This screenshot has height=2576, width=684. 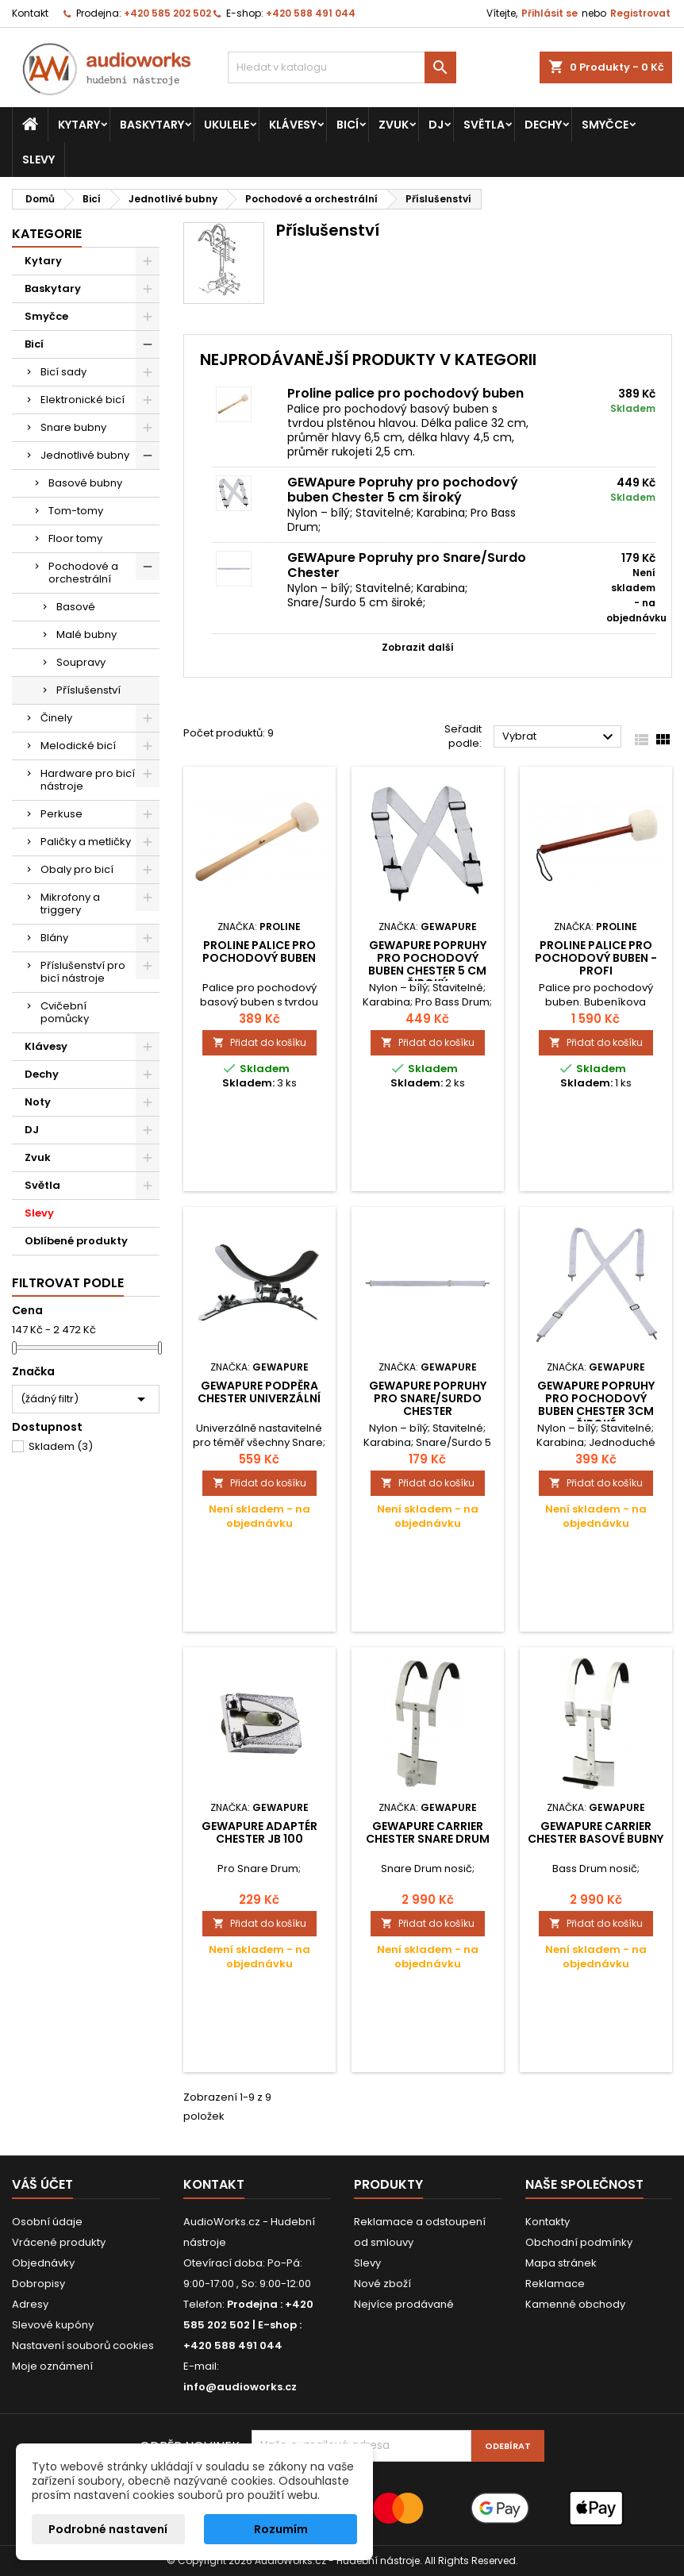 What do you see at coordinates (240, 2386) in the screenshot?
I see `info@audioworks.cz` at bounding box center [240, 2386].